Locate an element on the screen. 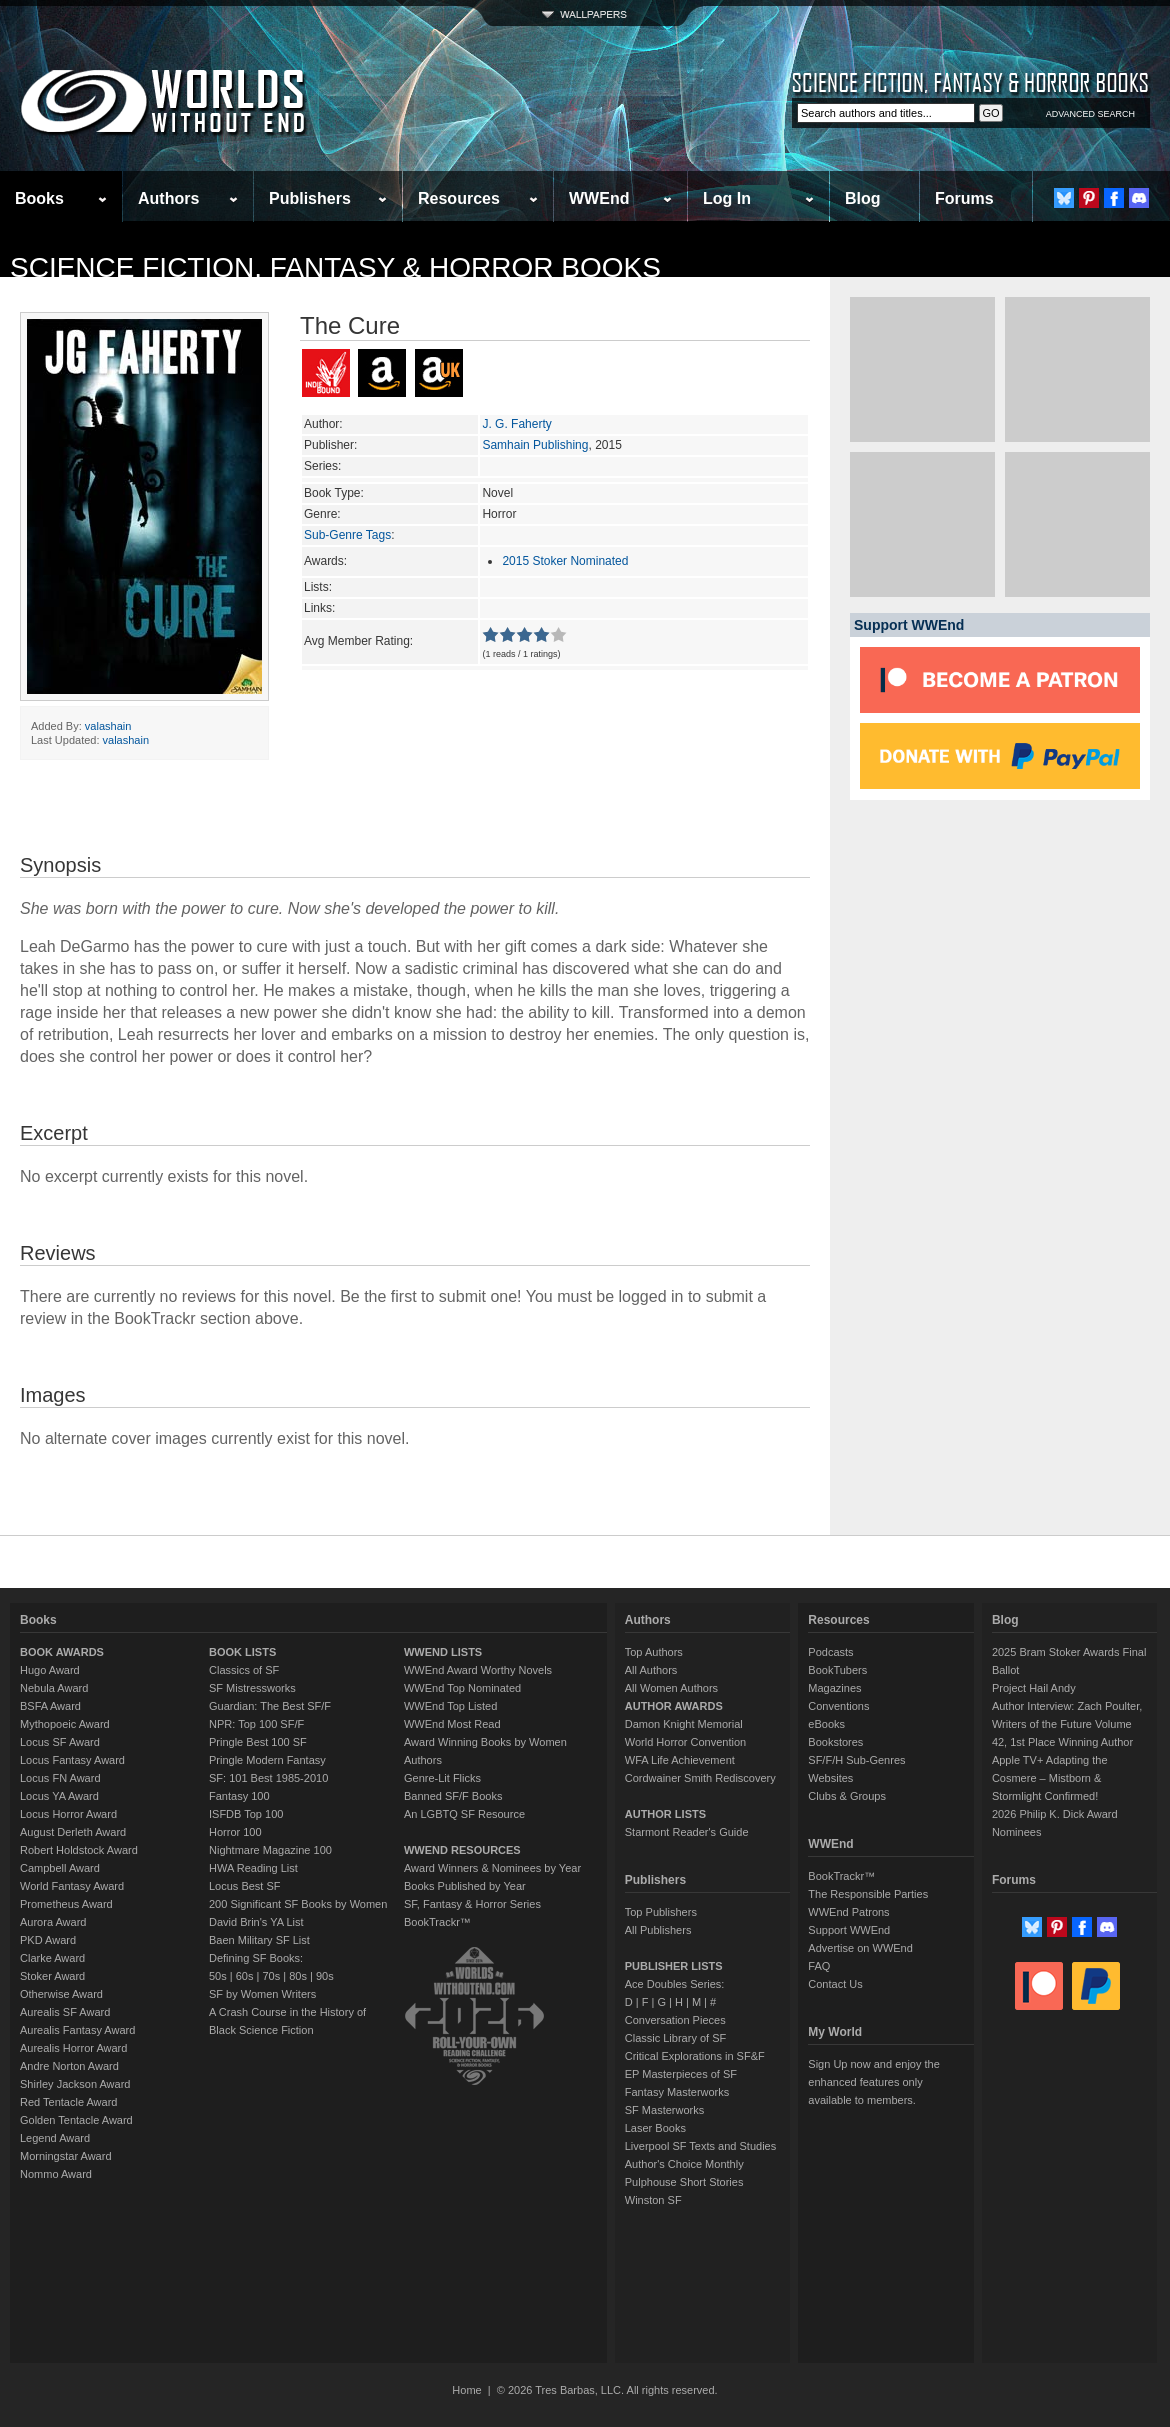 This screenshot has width=1170, height=2427. Campbell Award is located at coordinates (60, 1868).